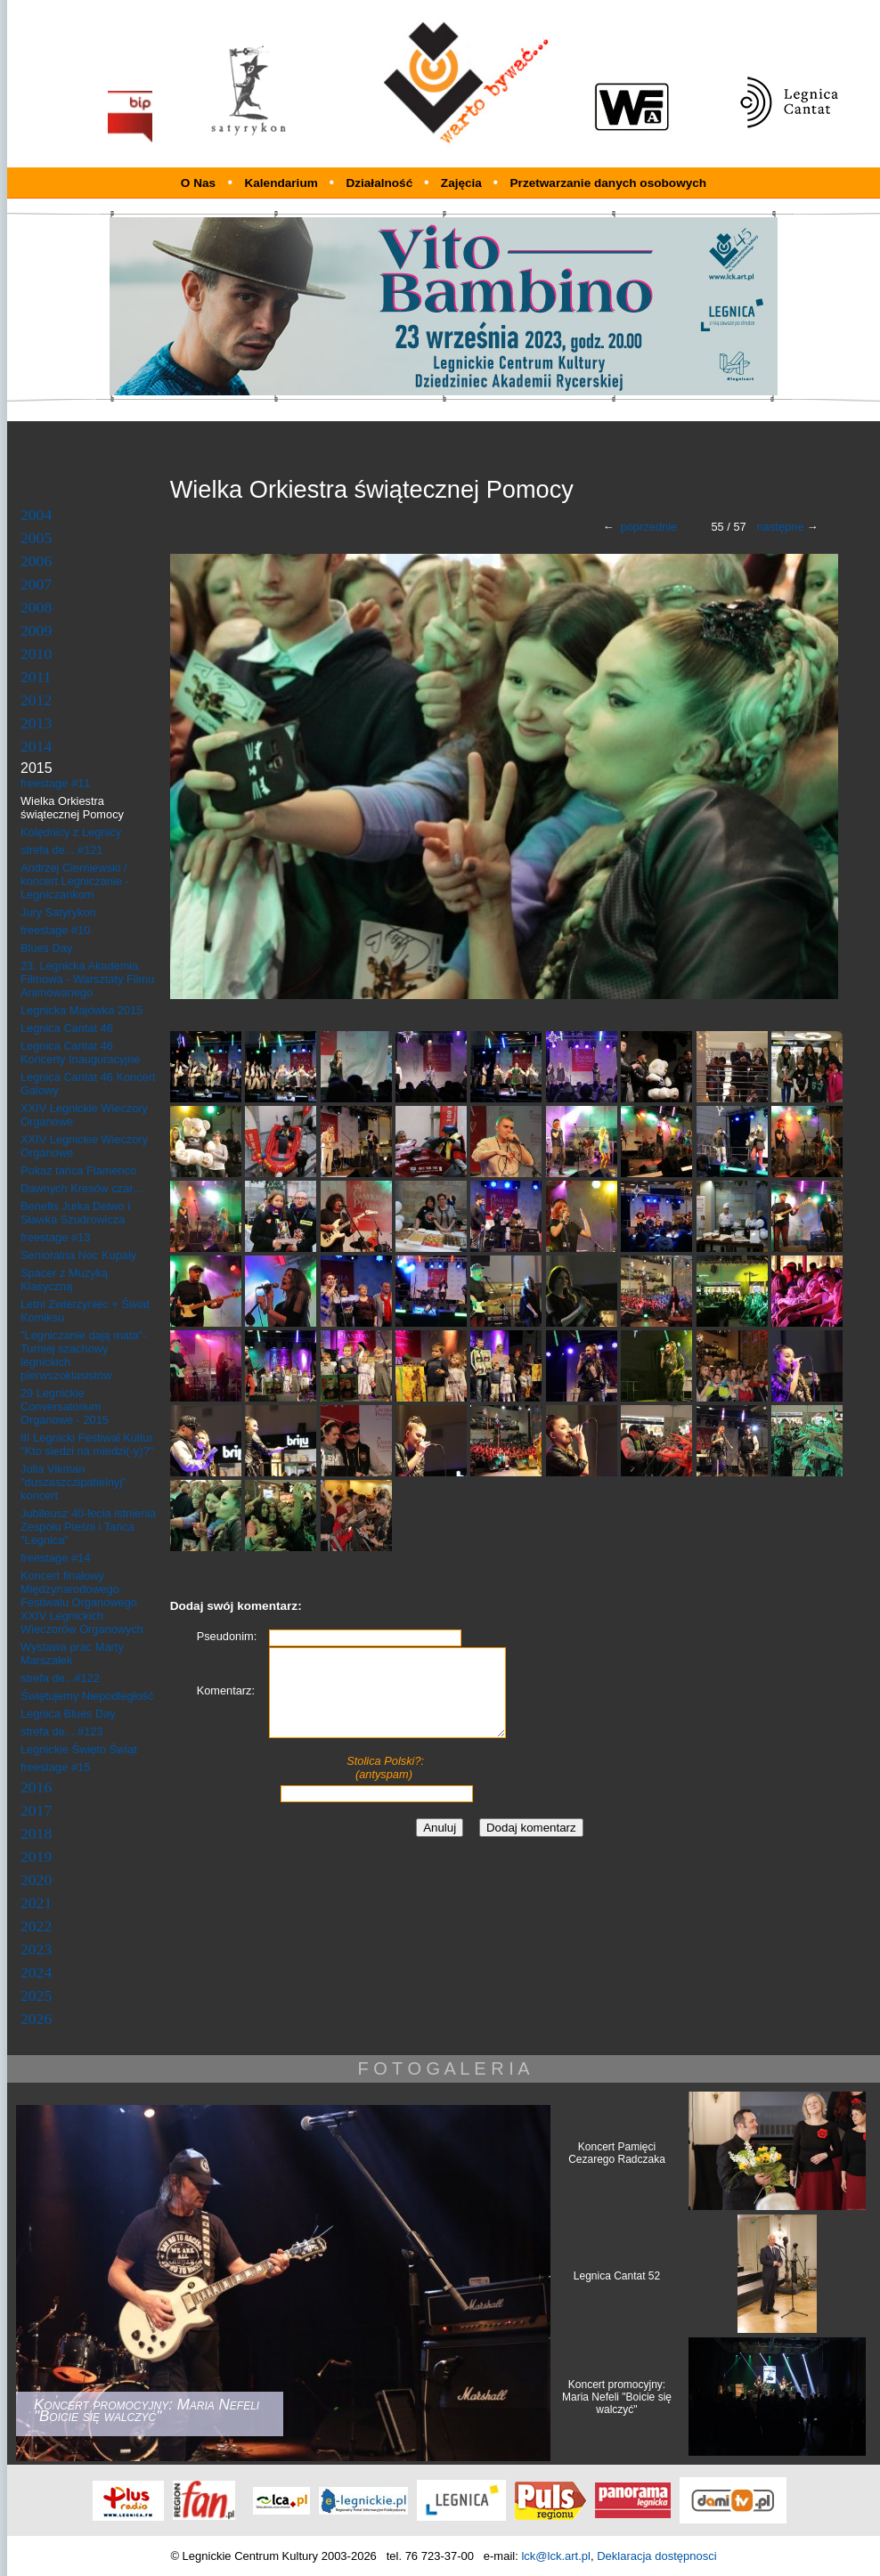 The width and height of the screenshot is (880, 2576). Describe the element at coordinates (86, 1444) in the screenshot. I see `III Legnicki Festiwal Kultur "Kto siedzi na miedzi(-y)?"` at that location.